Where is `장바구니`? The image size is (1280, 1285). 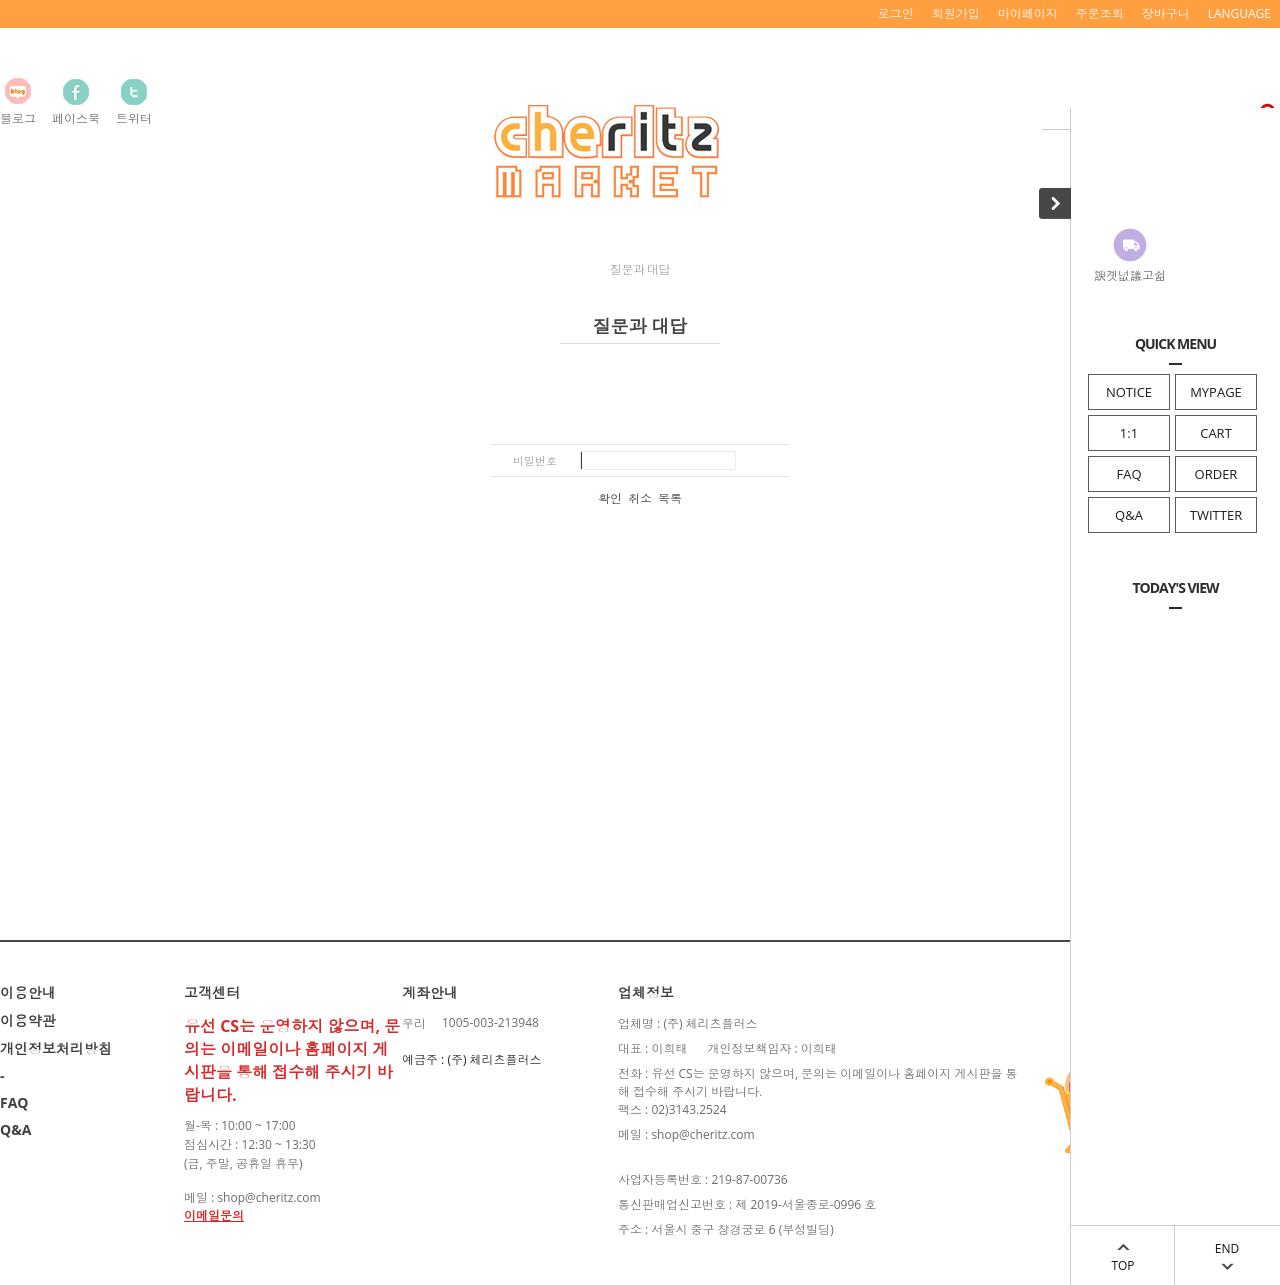
장바구니 is located at coordinates (1166, 13).